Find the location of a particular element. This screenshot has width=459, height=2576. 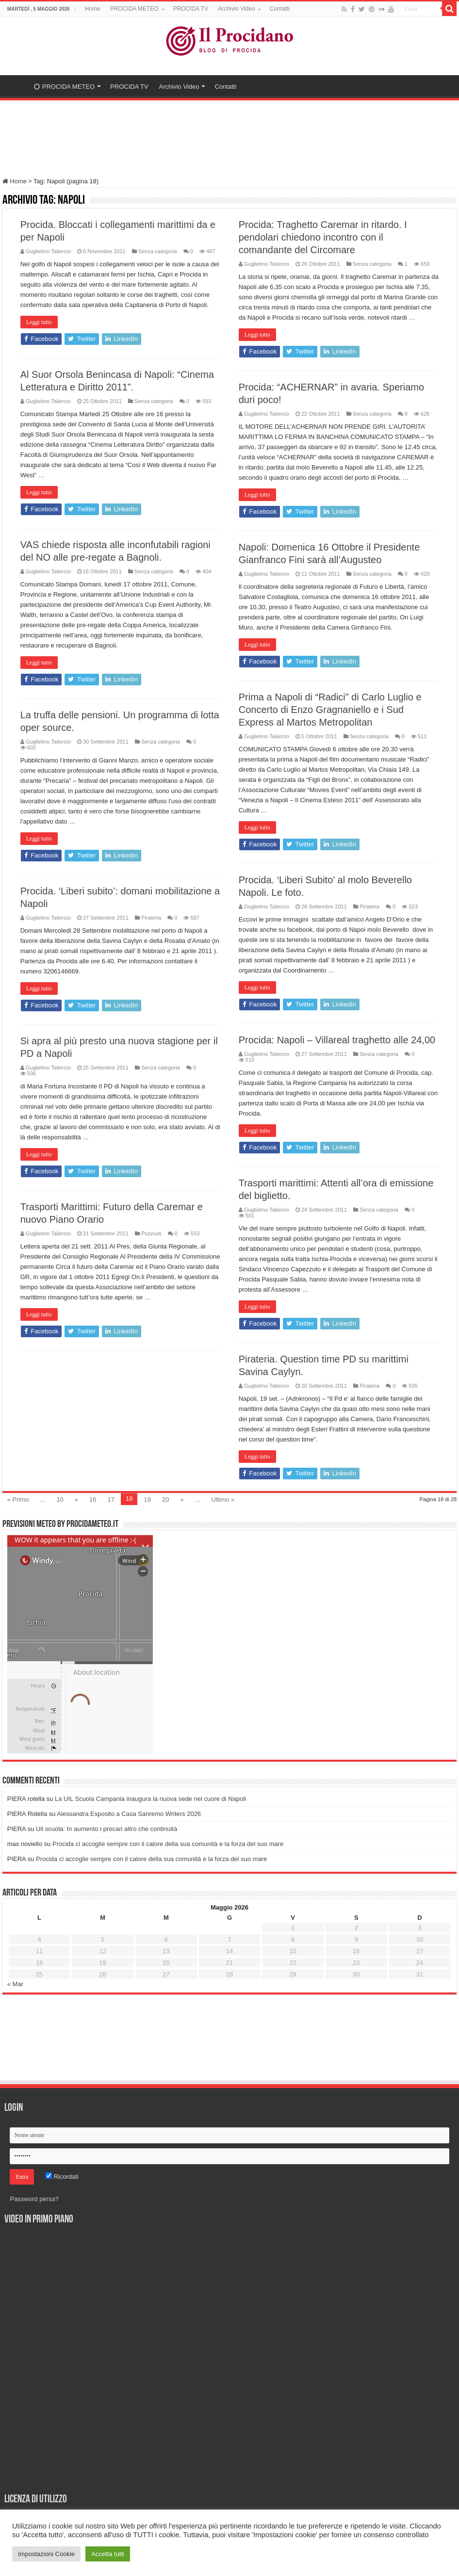

10 is located at coordinates (59, 1499).